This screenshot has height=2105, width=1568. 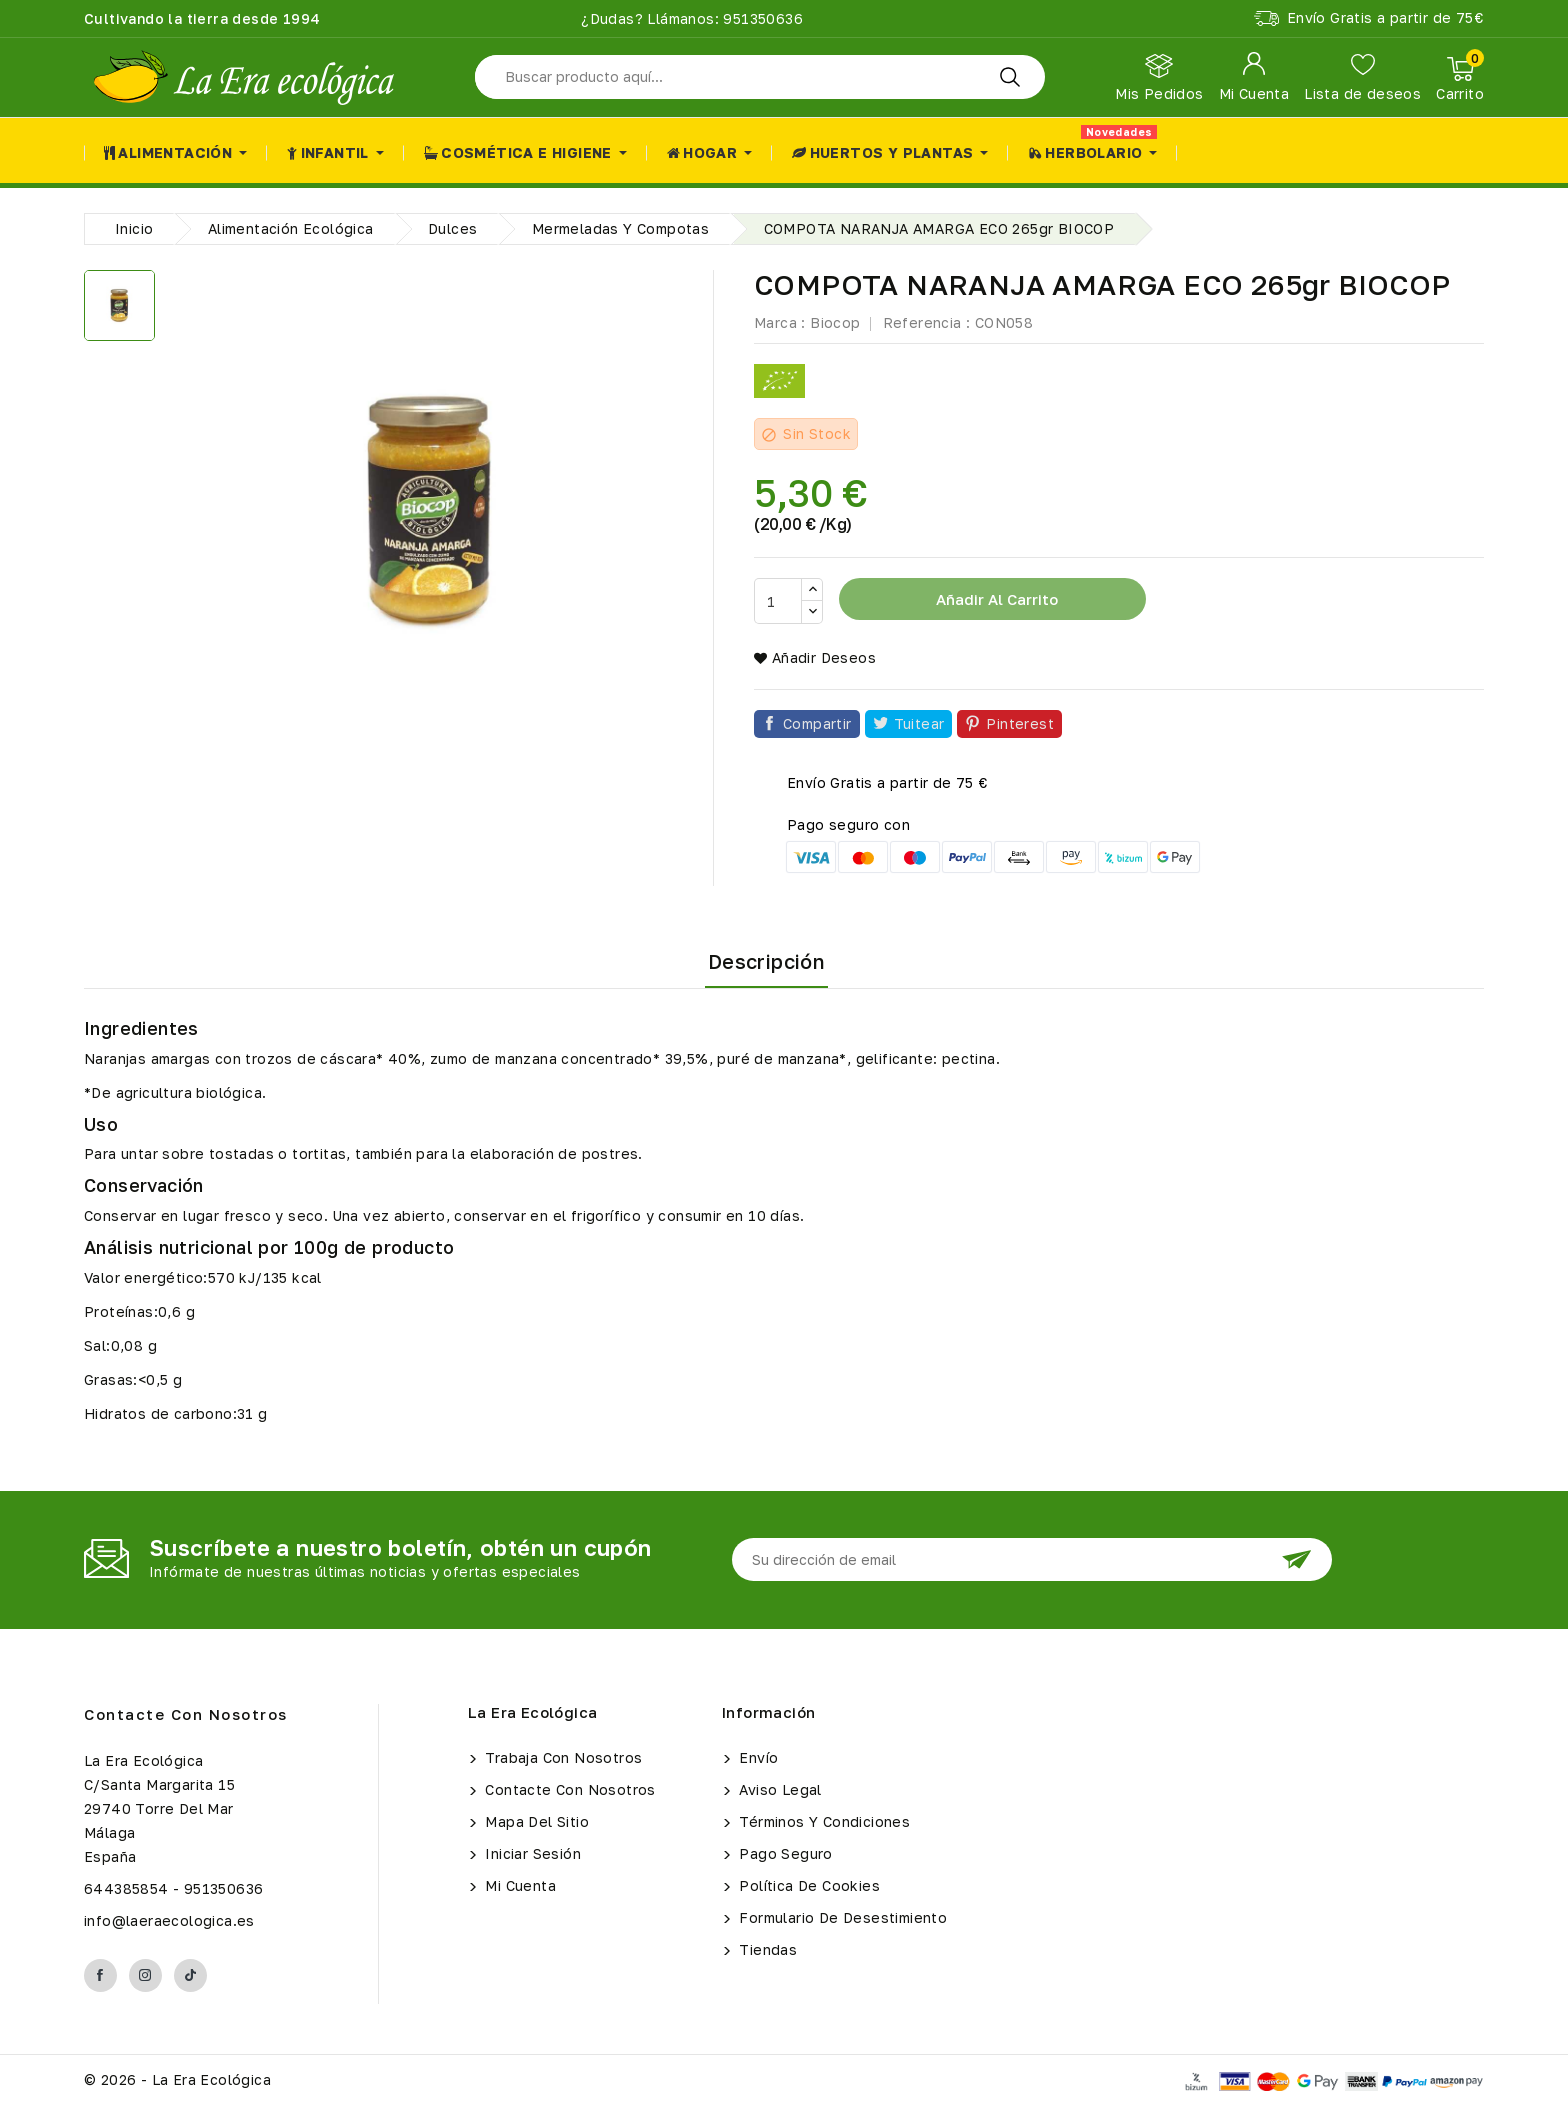 What do you see at coordinates (756, 1757) in the screenshot?
I see `Envío` at bounding box center [756, 1757].